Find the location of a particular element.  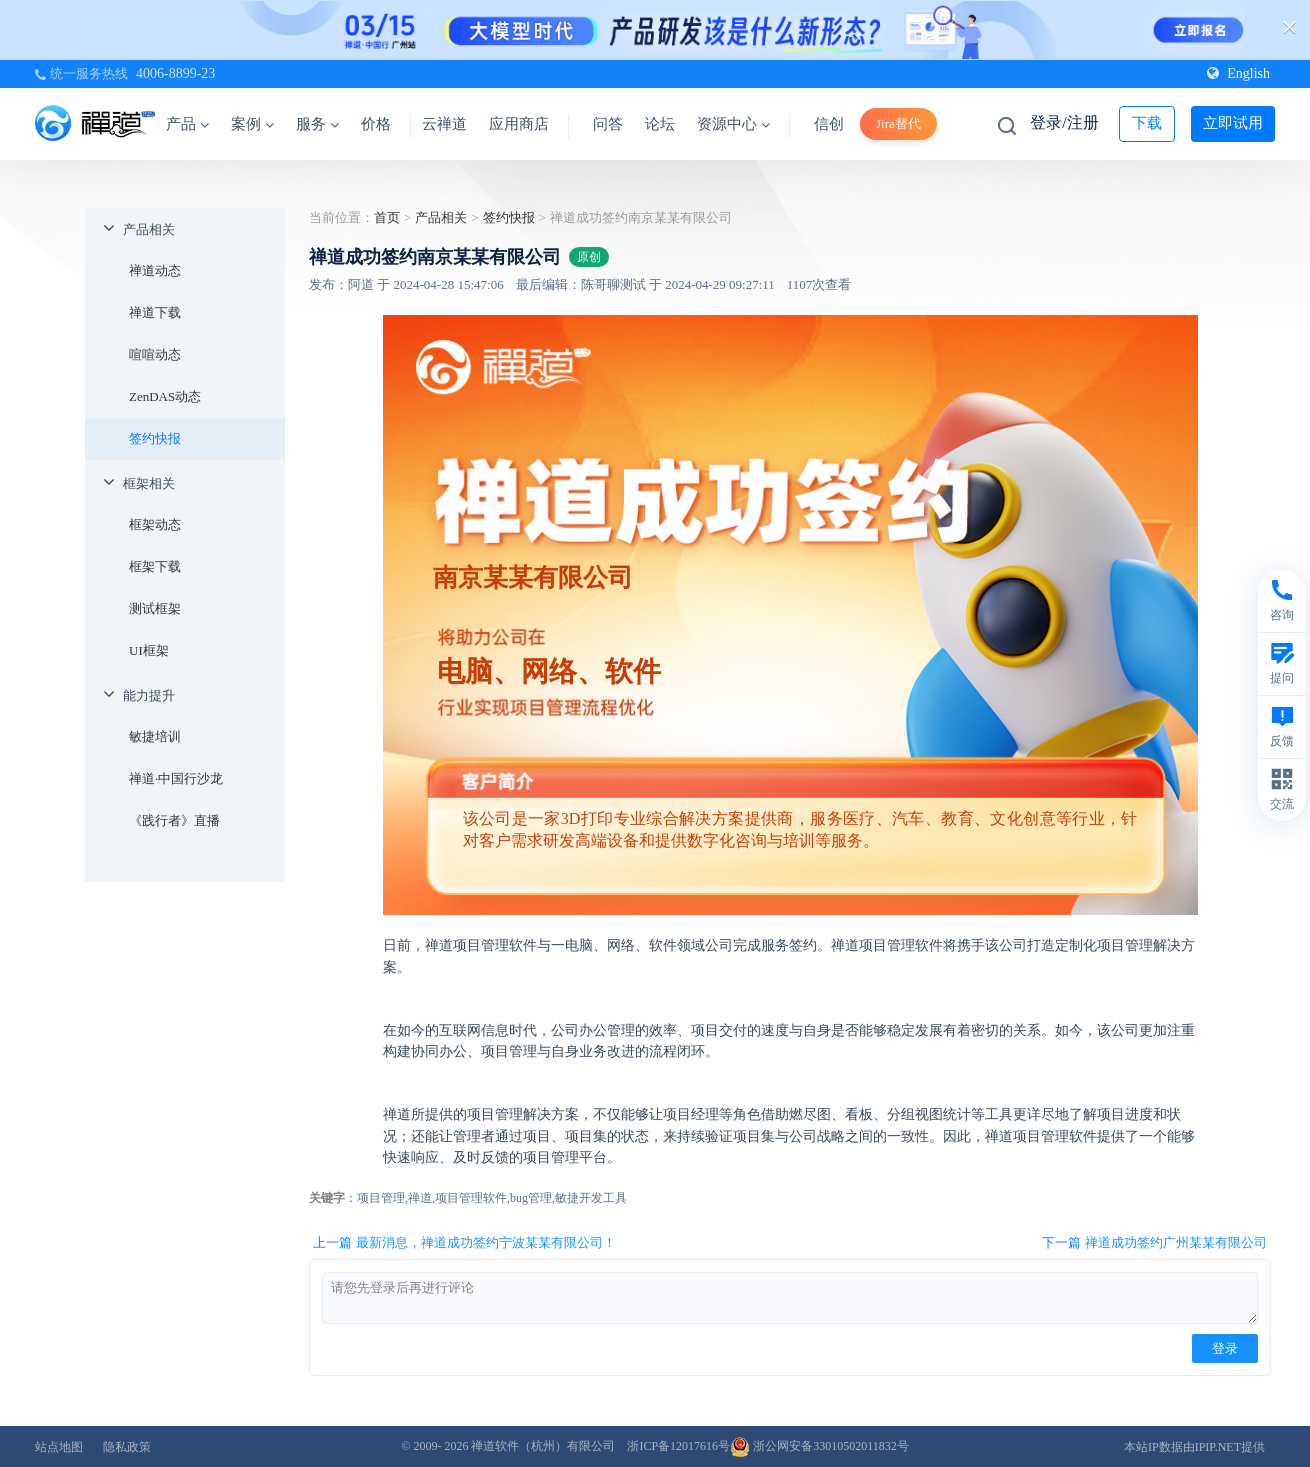

框架动态 is located at coordinates (155, 524).